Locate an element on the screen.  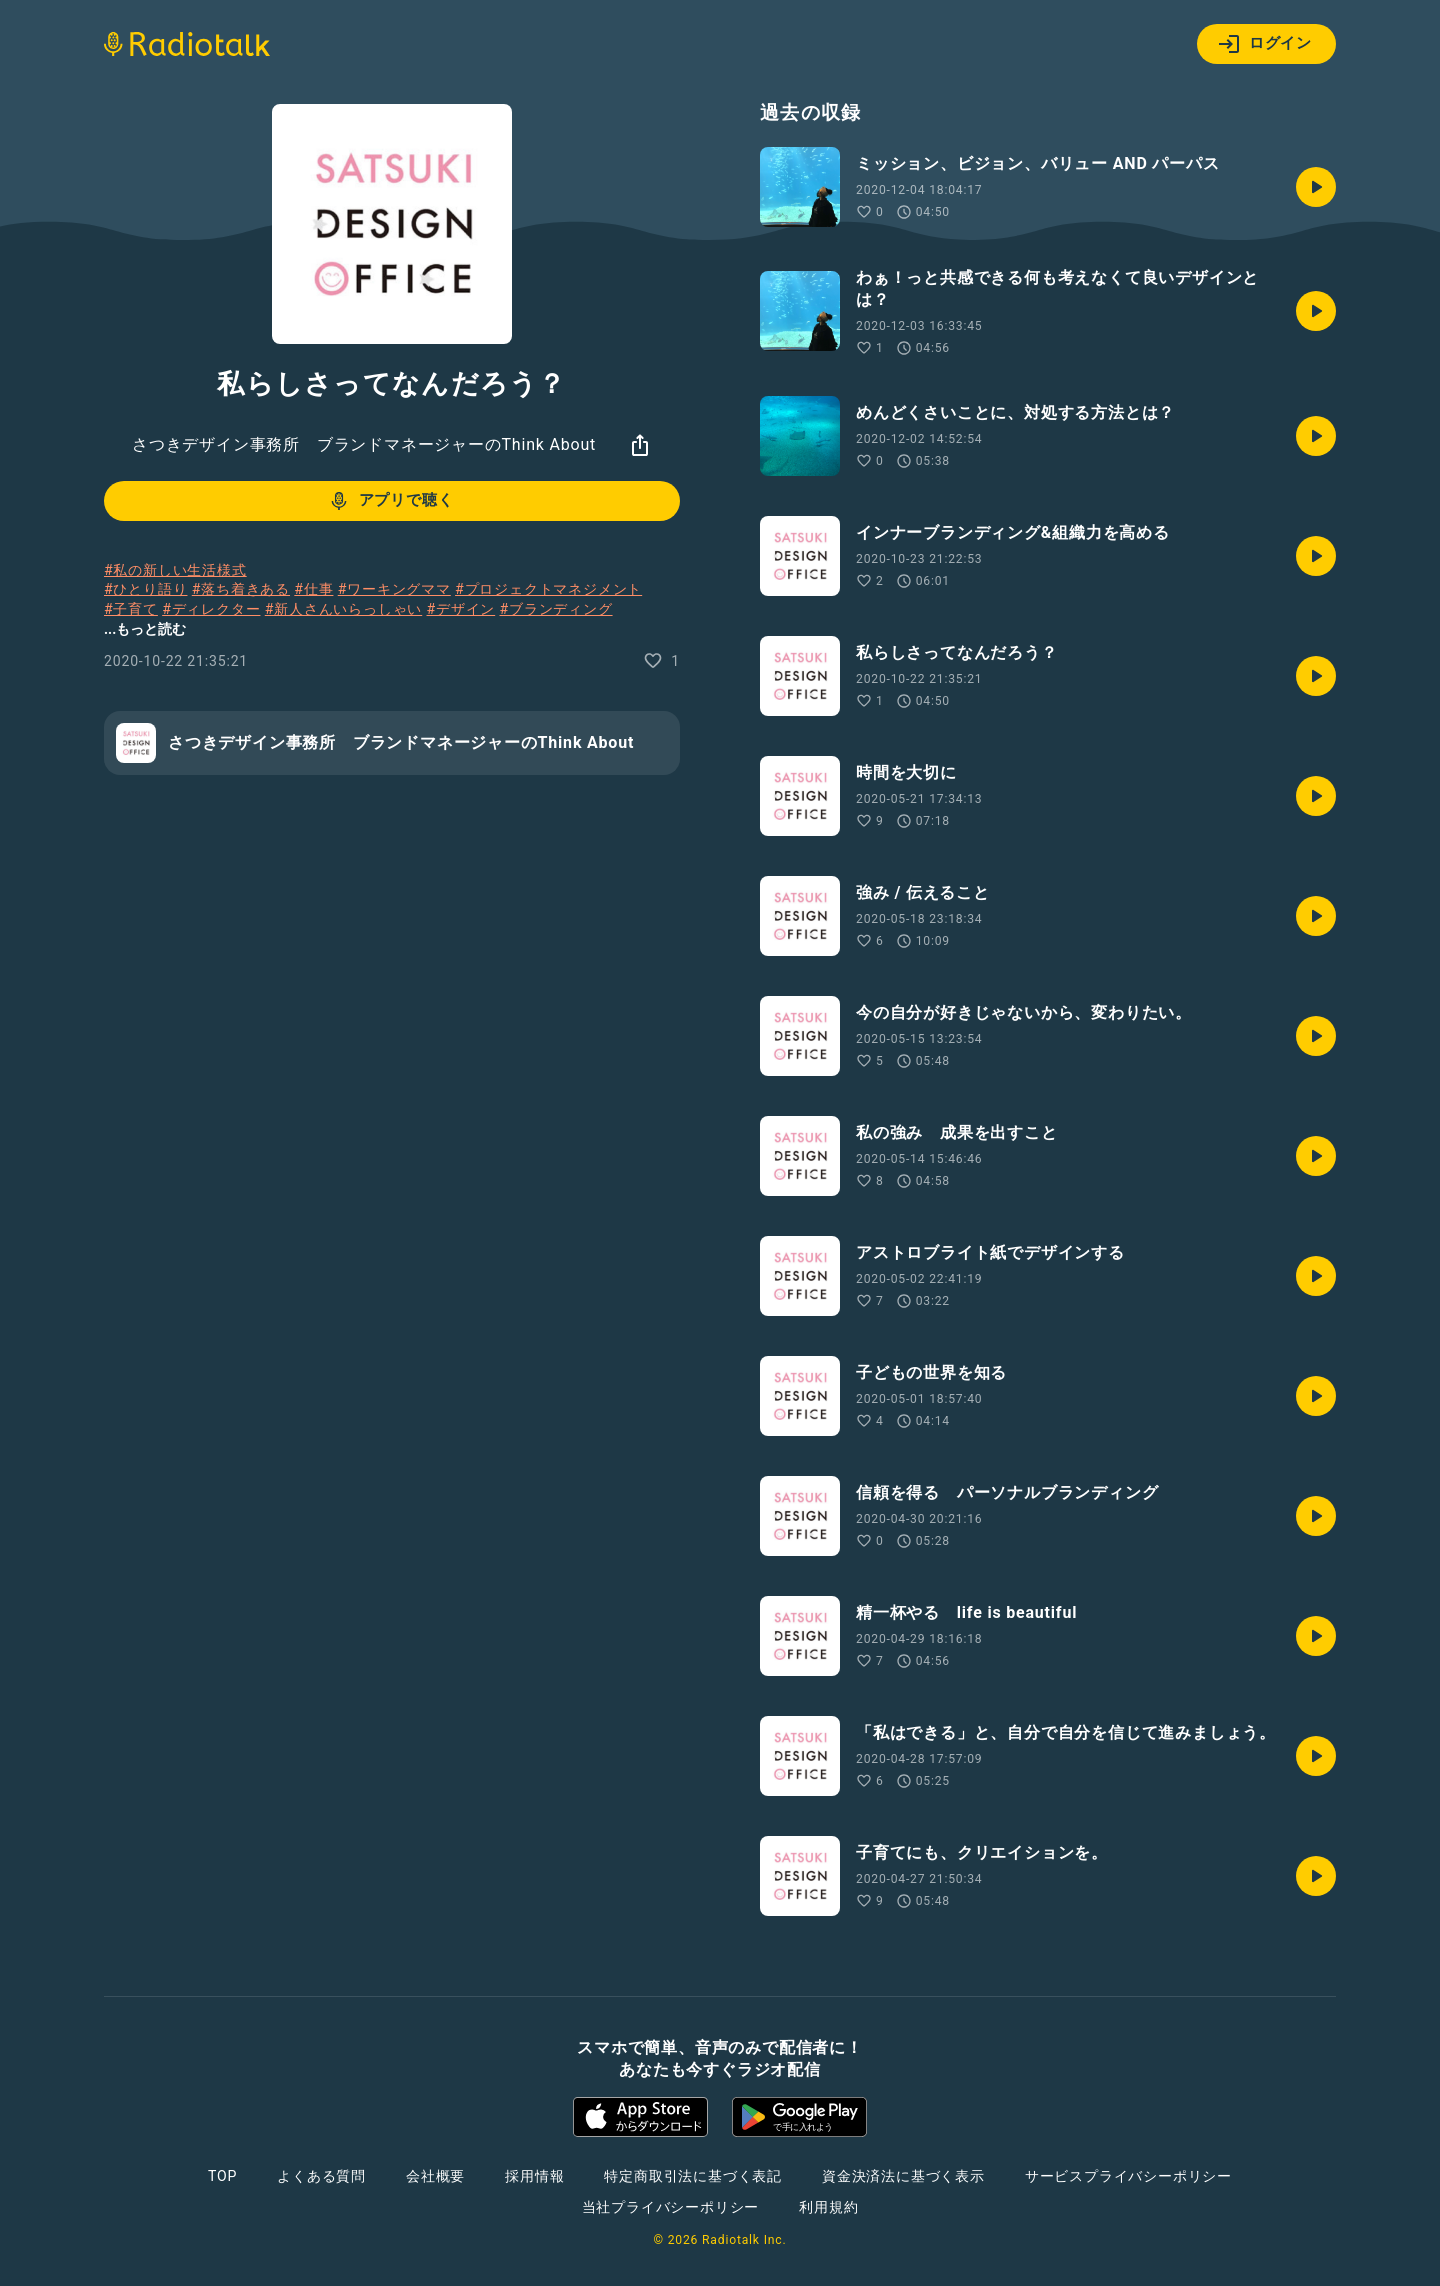
#プロジェクトマネジメント is located at coordinates (548, 589).